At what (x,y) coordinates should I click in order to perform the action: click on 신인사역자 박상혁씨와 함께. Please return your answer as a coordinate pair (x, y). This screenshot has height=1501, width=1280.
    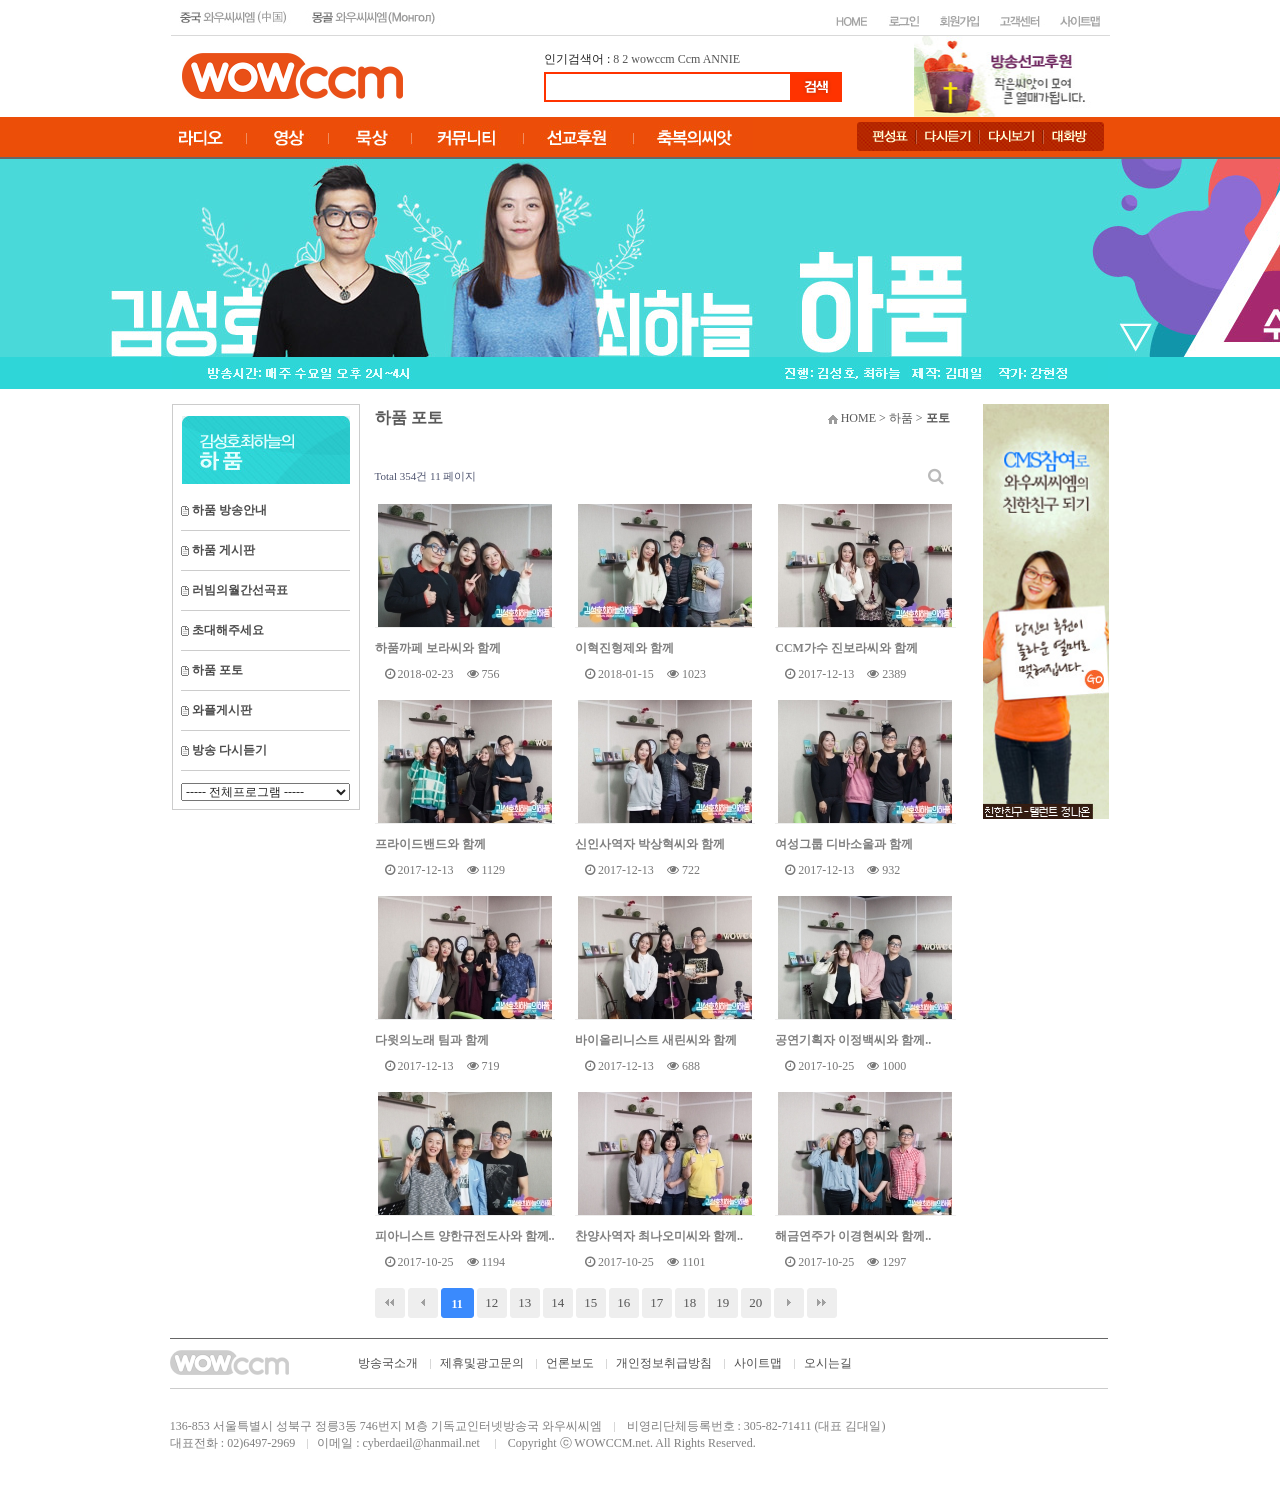
    Looking at the image, I should click on (650, 844).